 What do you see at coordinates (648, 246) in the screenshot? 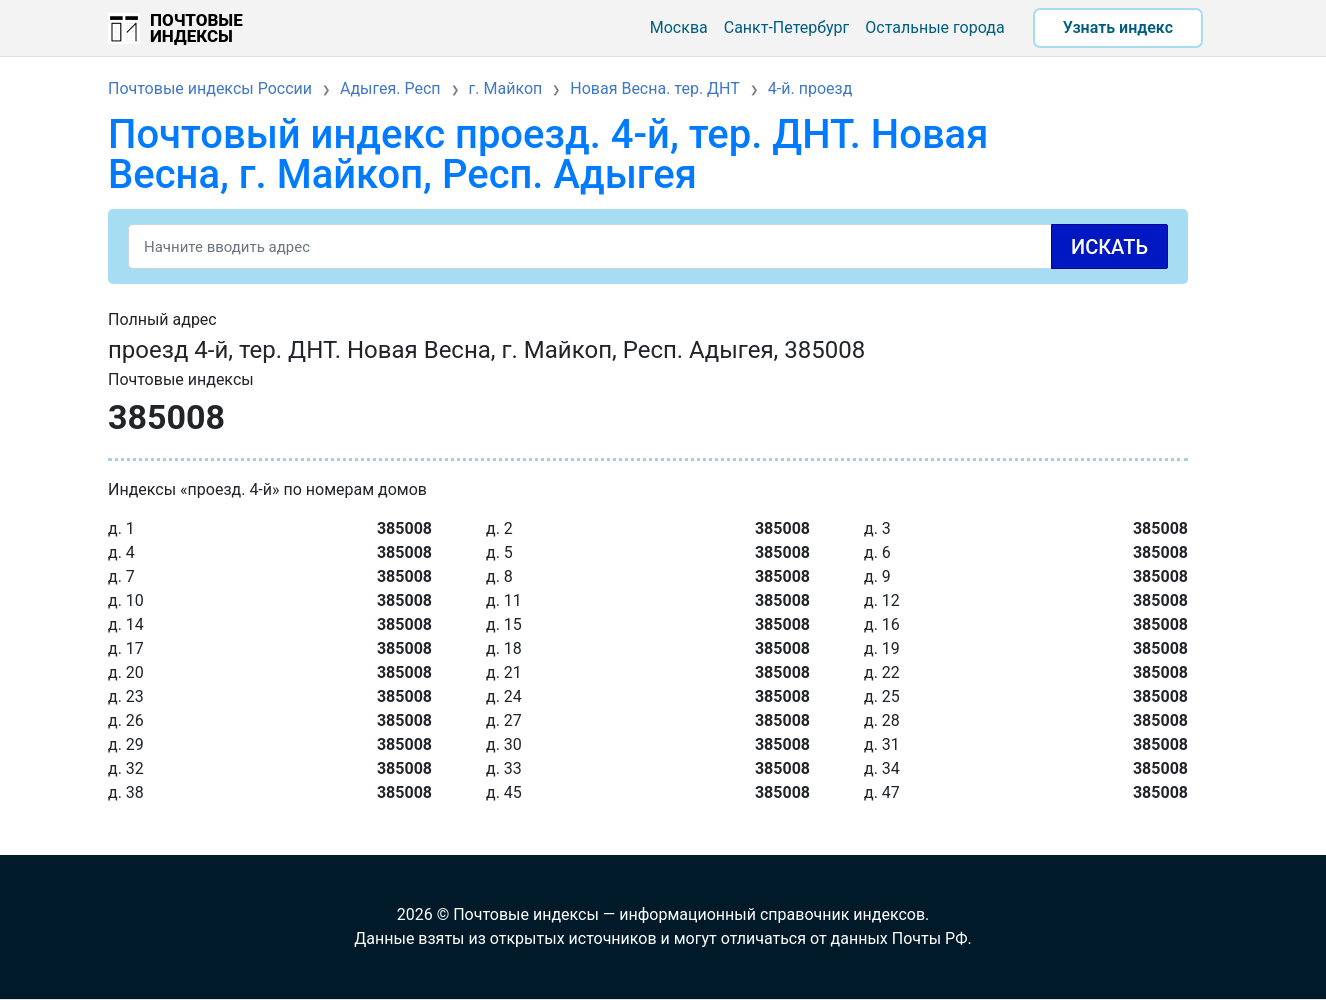
I see `[Search]` at bounding box center [648, 246].